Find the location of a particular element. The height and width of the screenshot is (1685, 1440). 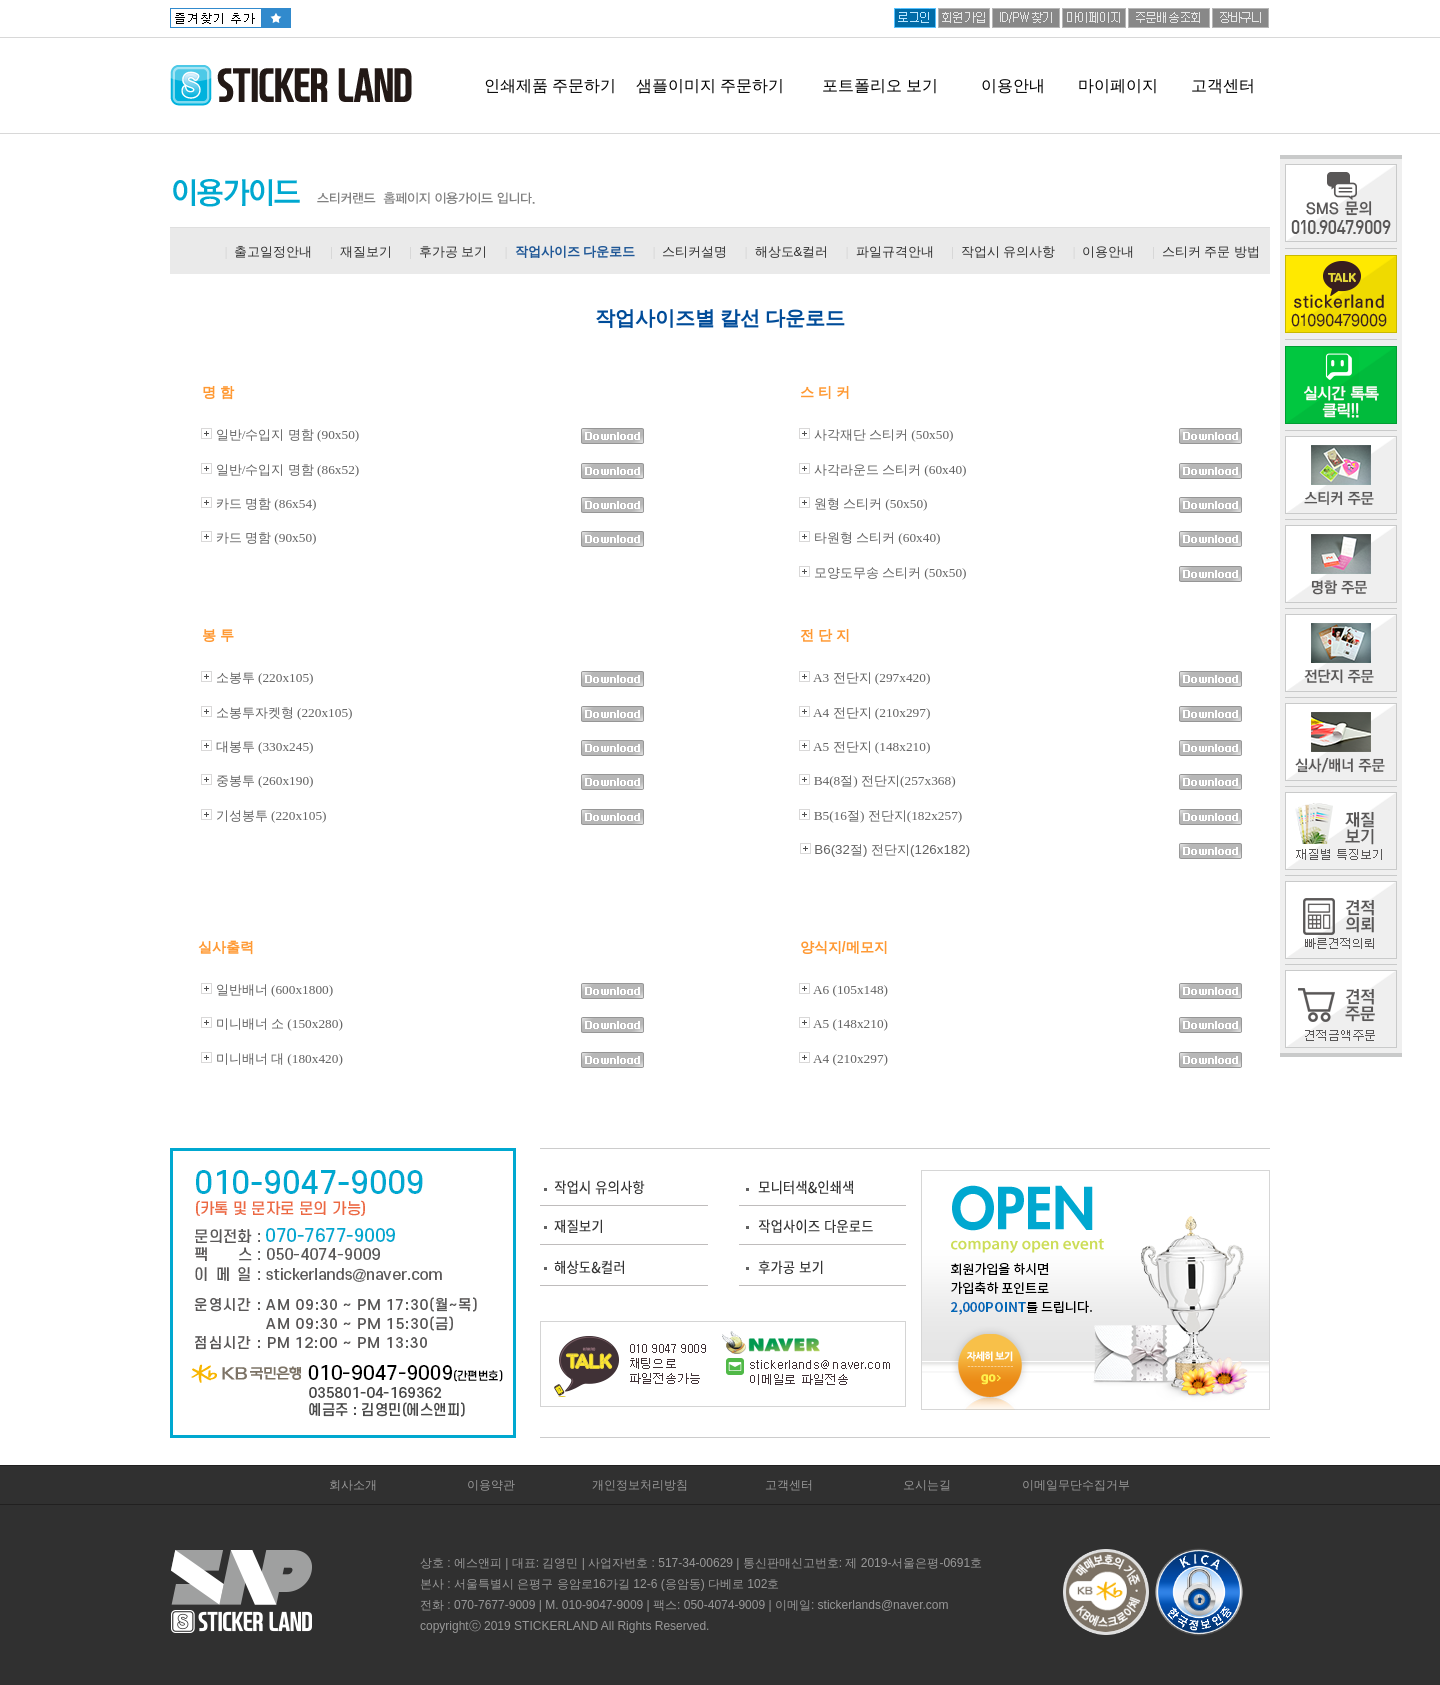

포트폴리오 보기 is located at coordinates (880, 85).